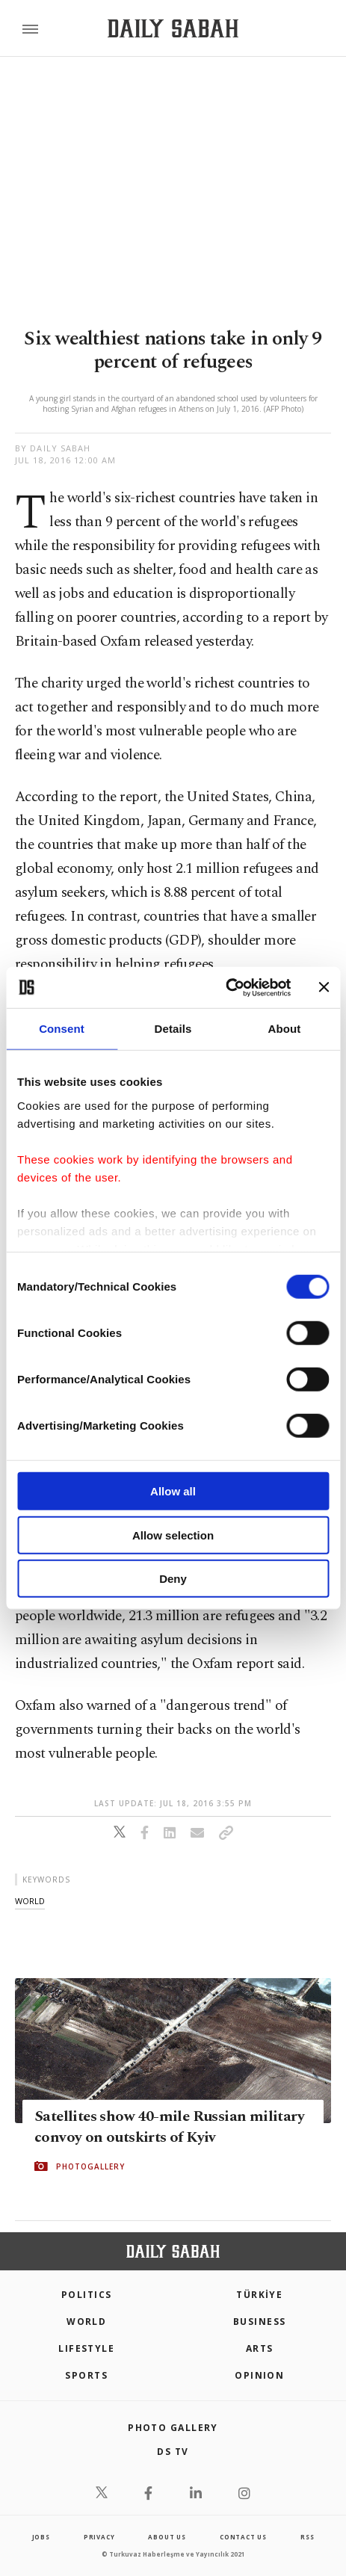 The image size is (346, 2576). What do you see at coordinates (99, 2537) in the screenshot?
I see `privacy` at bounding box center [99, 2537].